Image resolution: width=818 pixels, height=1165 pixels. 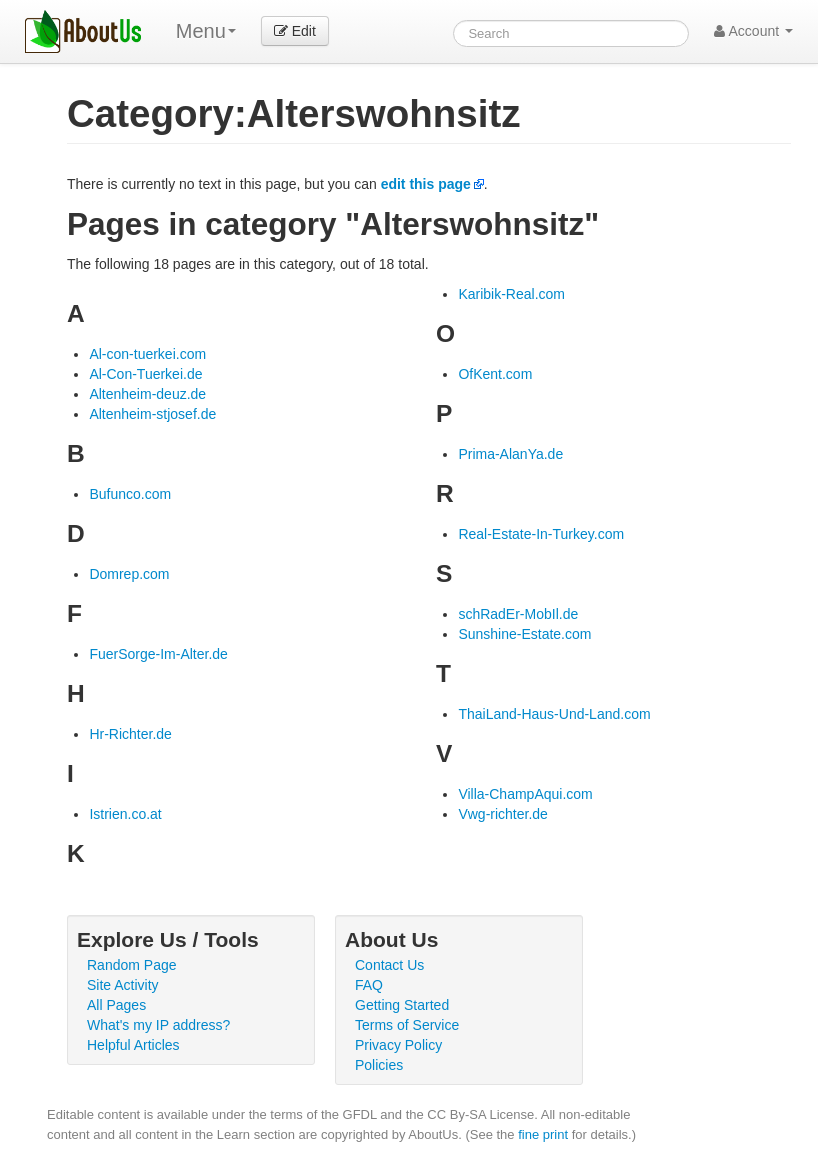 What do you see at coordinates (389, 965) in the screenshot?
I see `Contact Us` at bounding box center [389, 965].